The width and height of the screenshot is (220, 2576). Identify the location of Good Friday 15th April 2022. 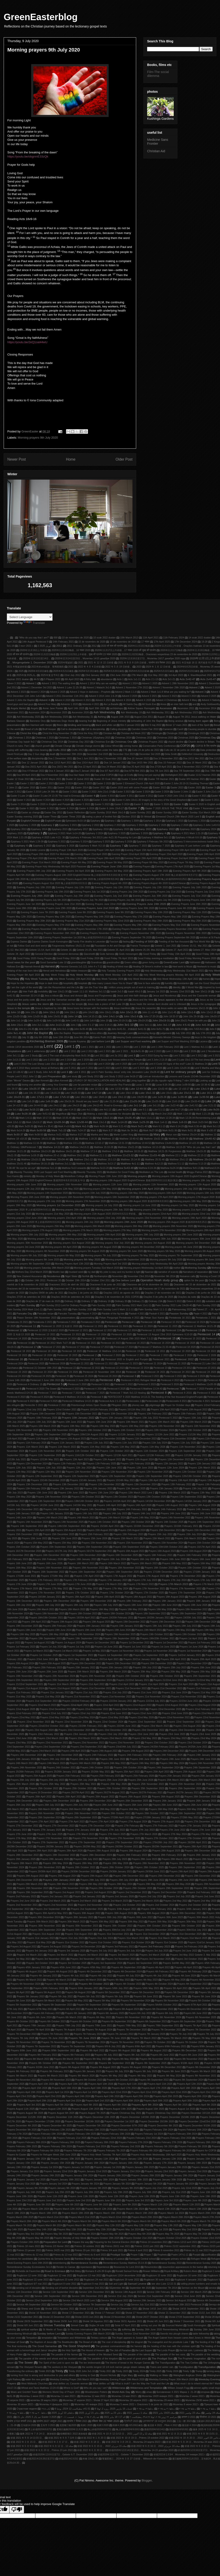
(176, 954).